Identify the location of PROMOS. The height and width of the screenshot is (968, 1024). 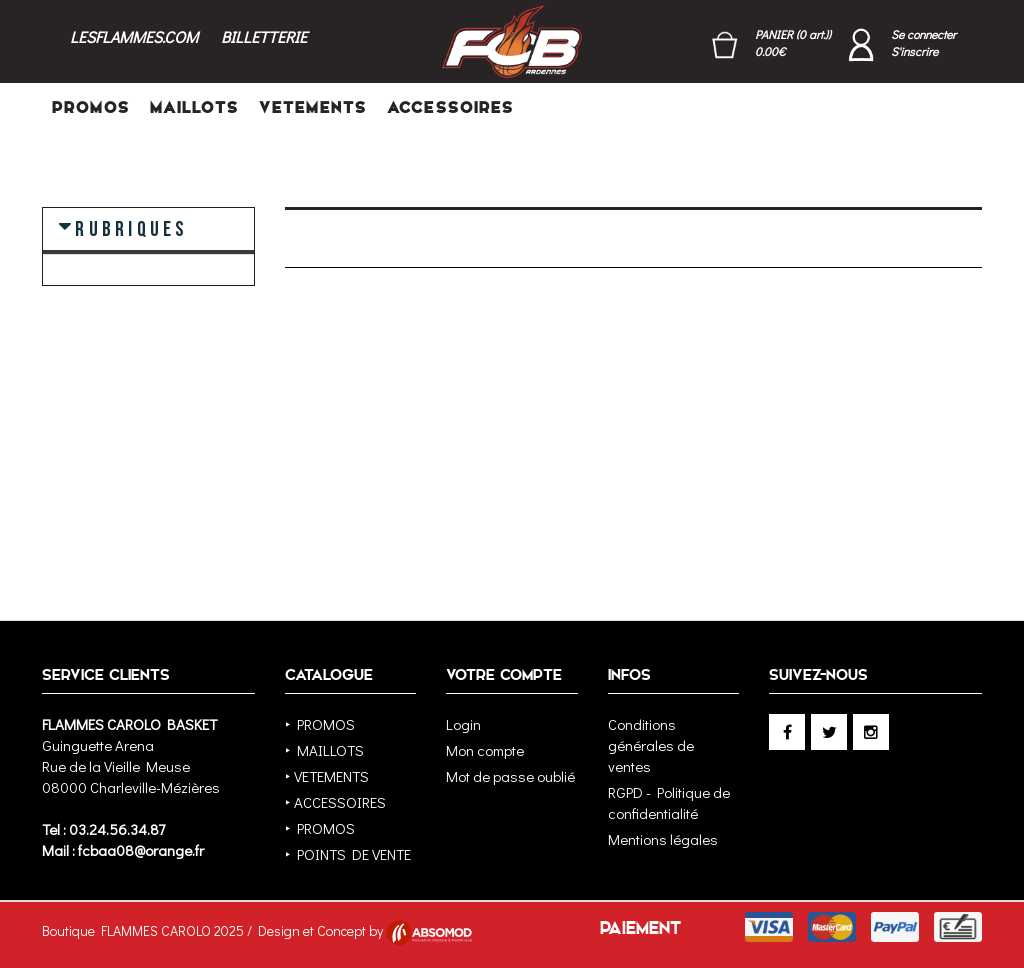
(91, 107).